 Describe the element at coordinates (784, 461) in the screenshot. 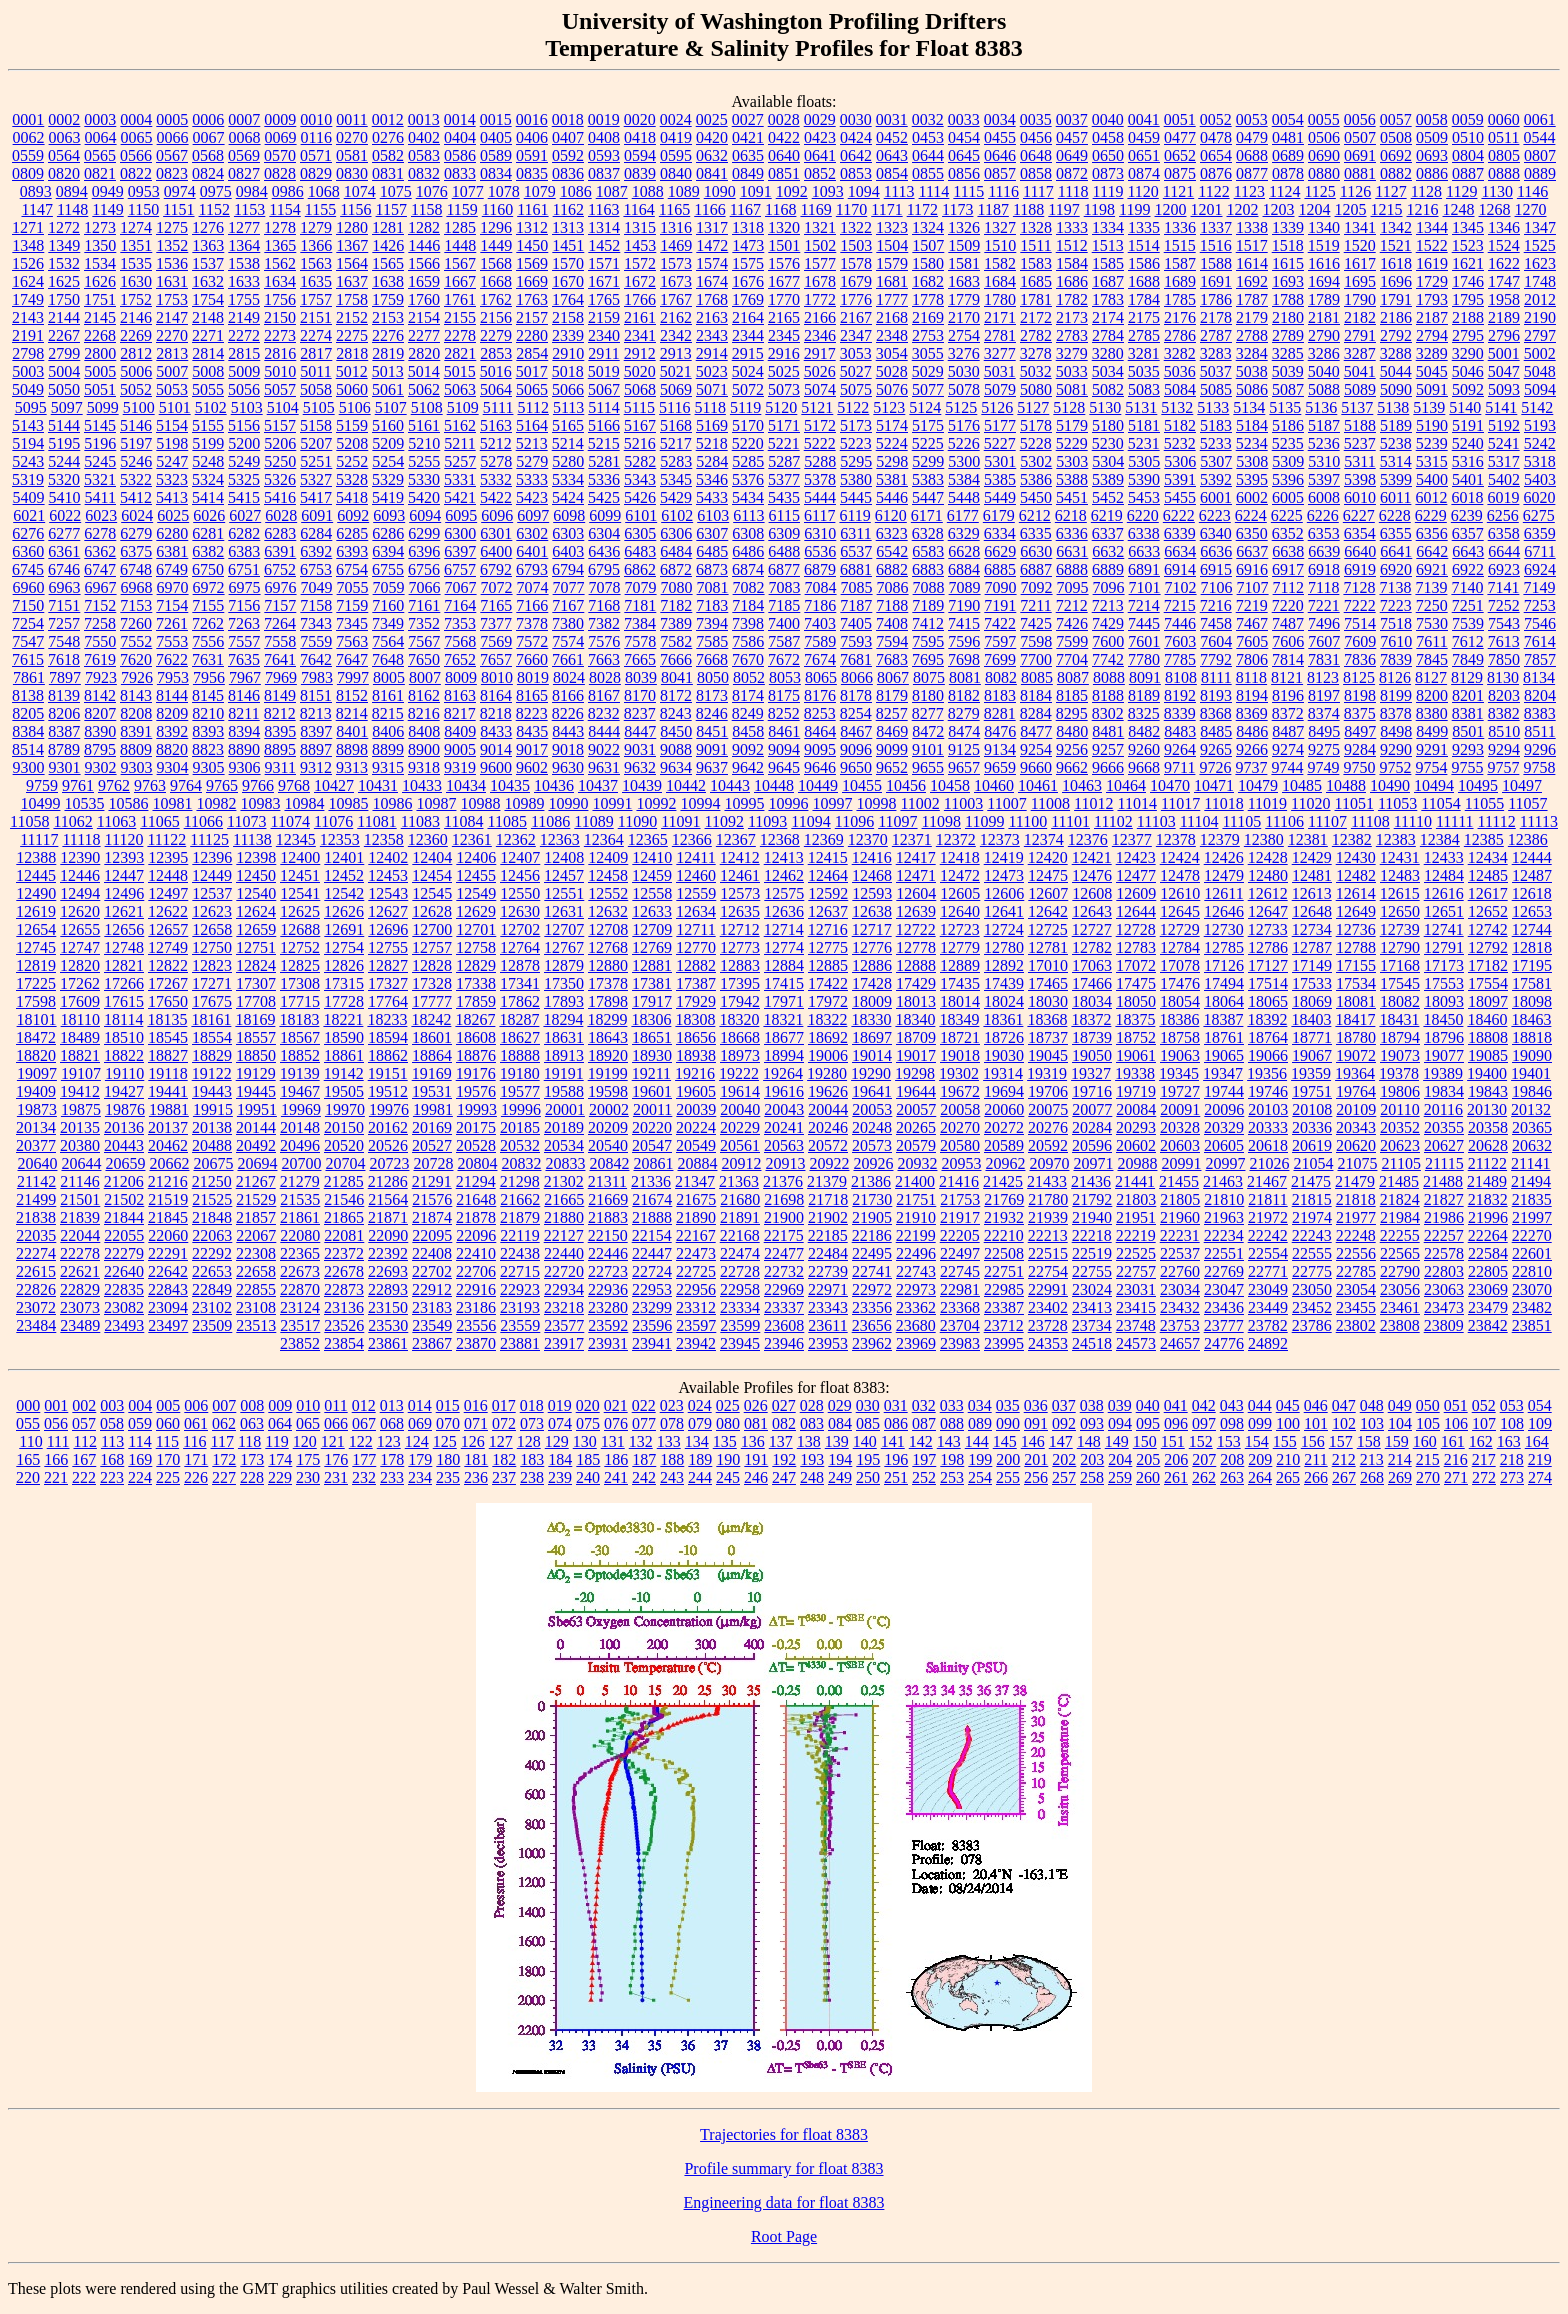

I see `5287` at that location.